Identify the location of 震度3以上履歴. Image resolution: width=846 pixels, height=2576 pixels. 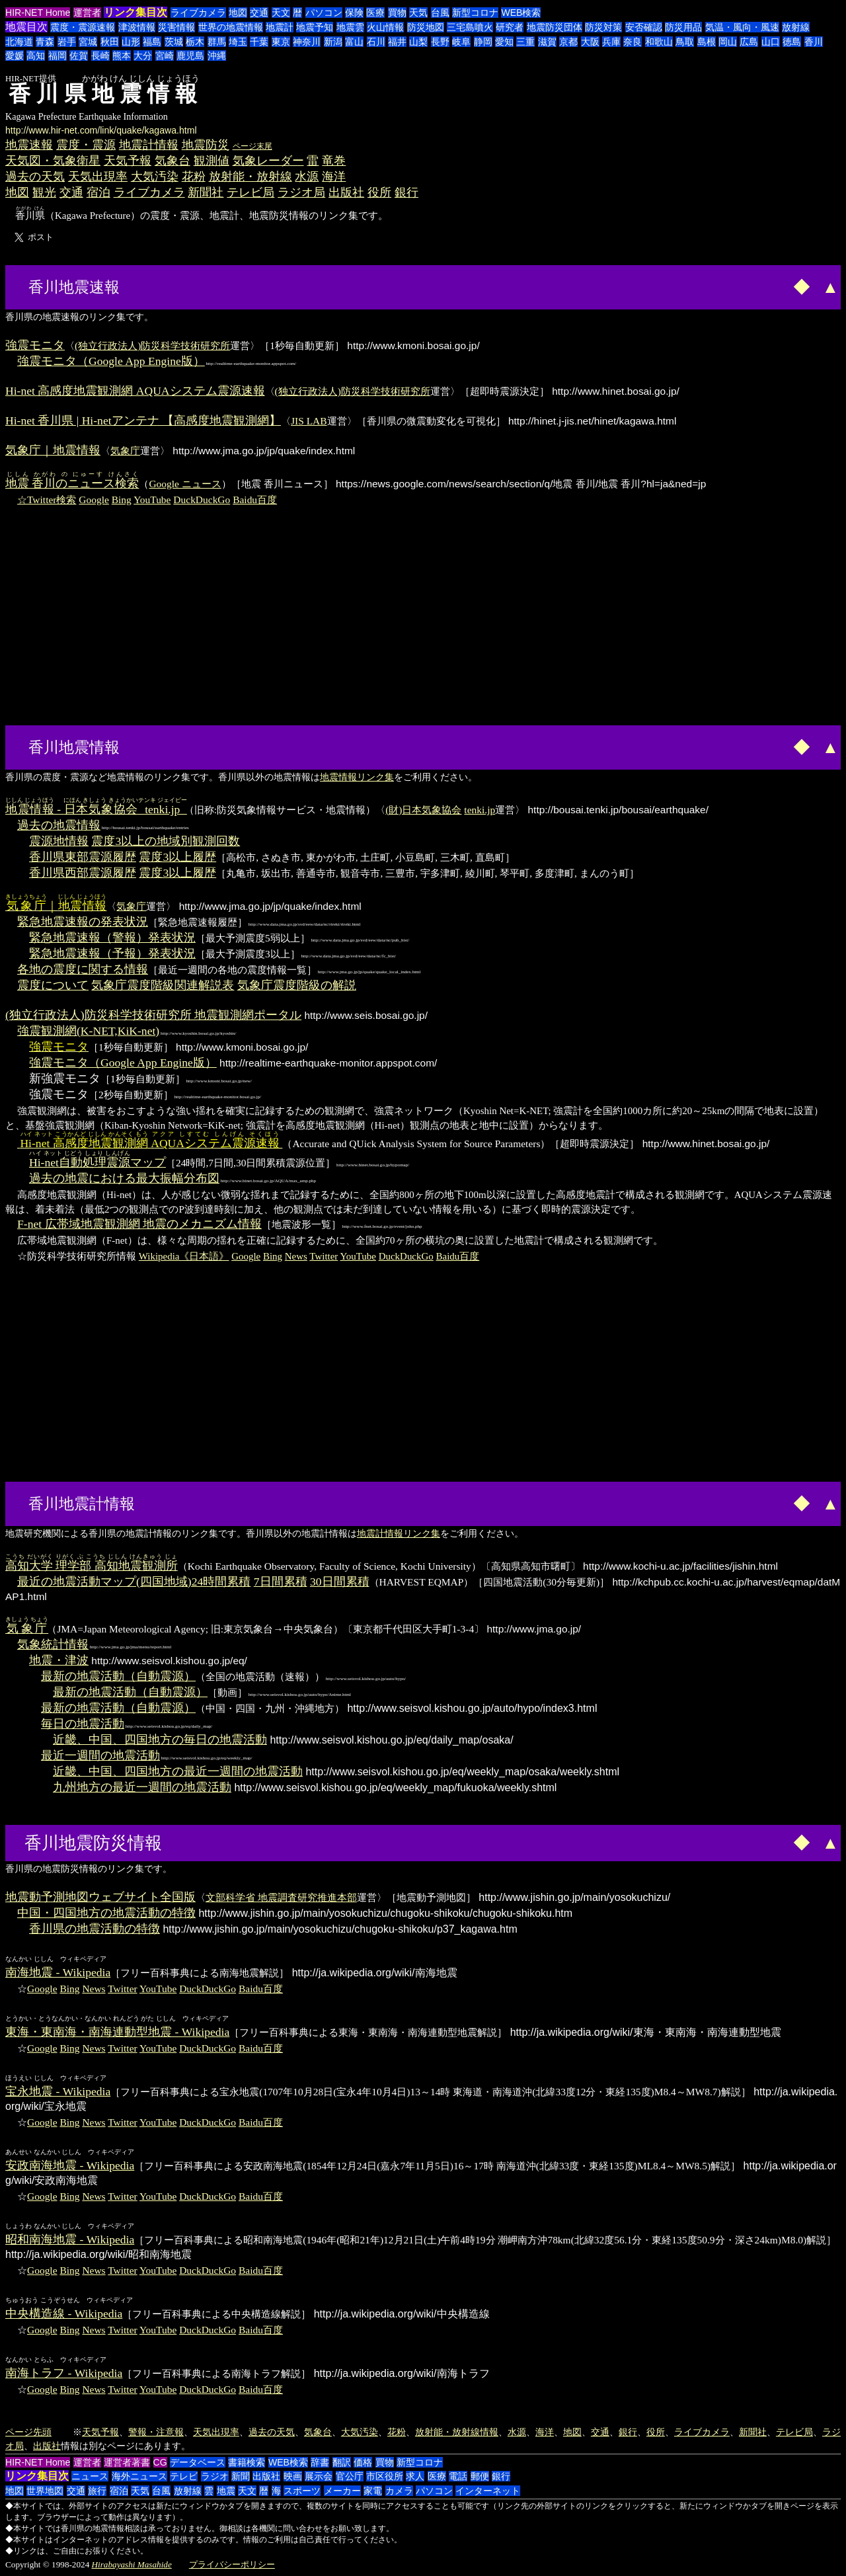
(177, 857).